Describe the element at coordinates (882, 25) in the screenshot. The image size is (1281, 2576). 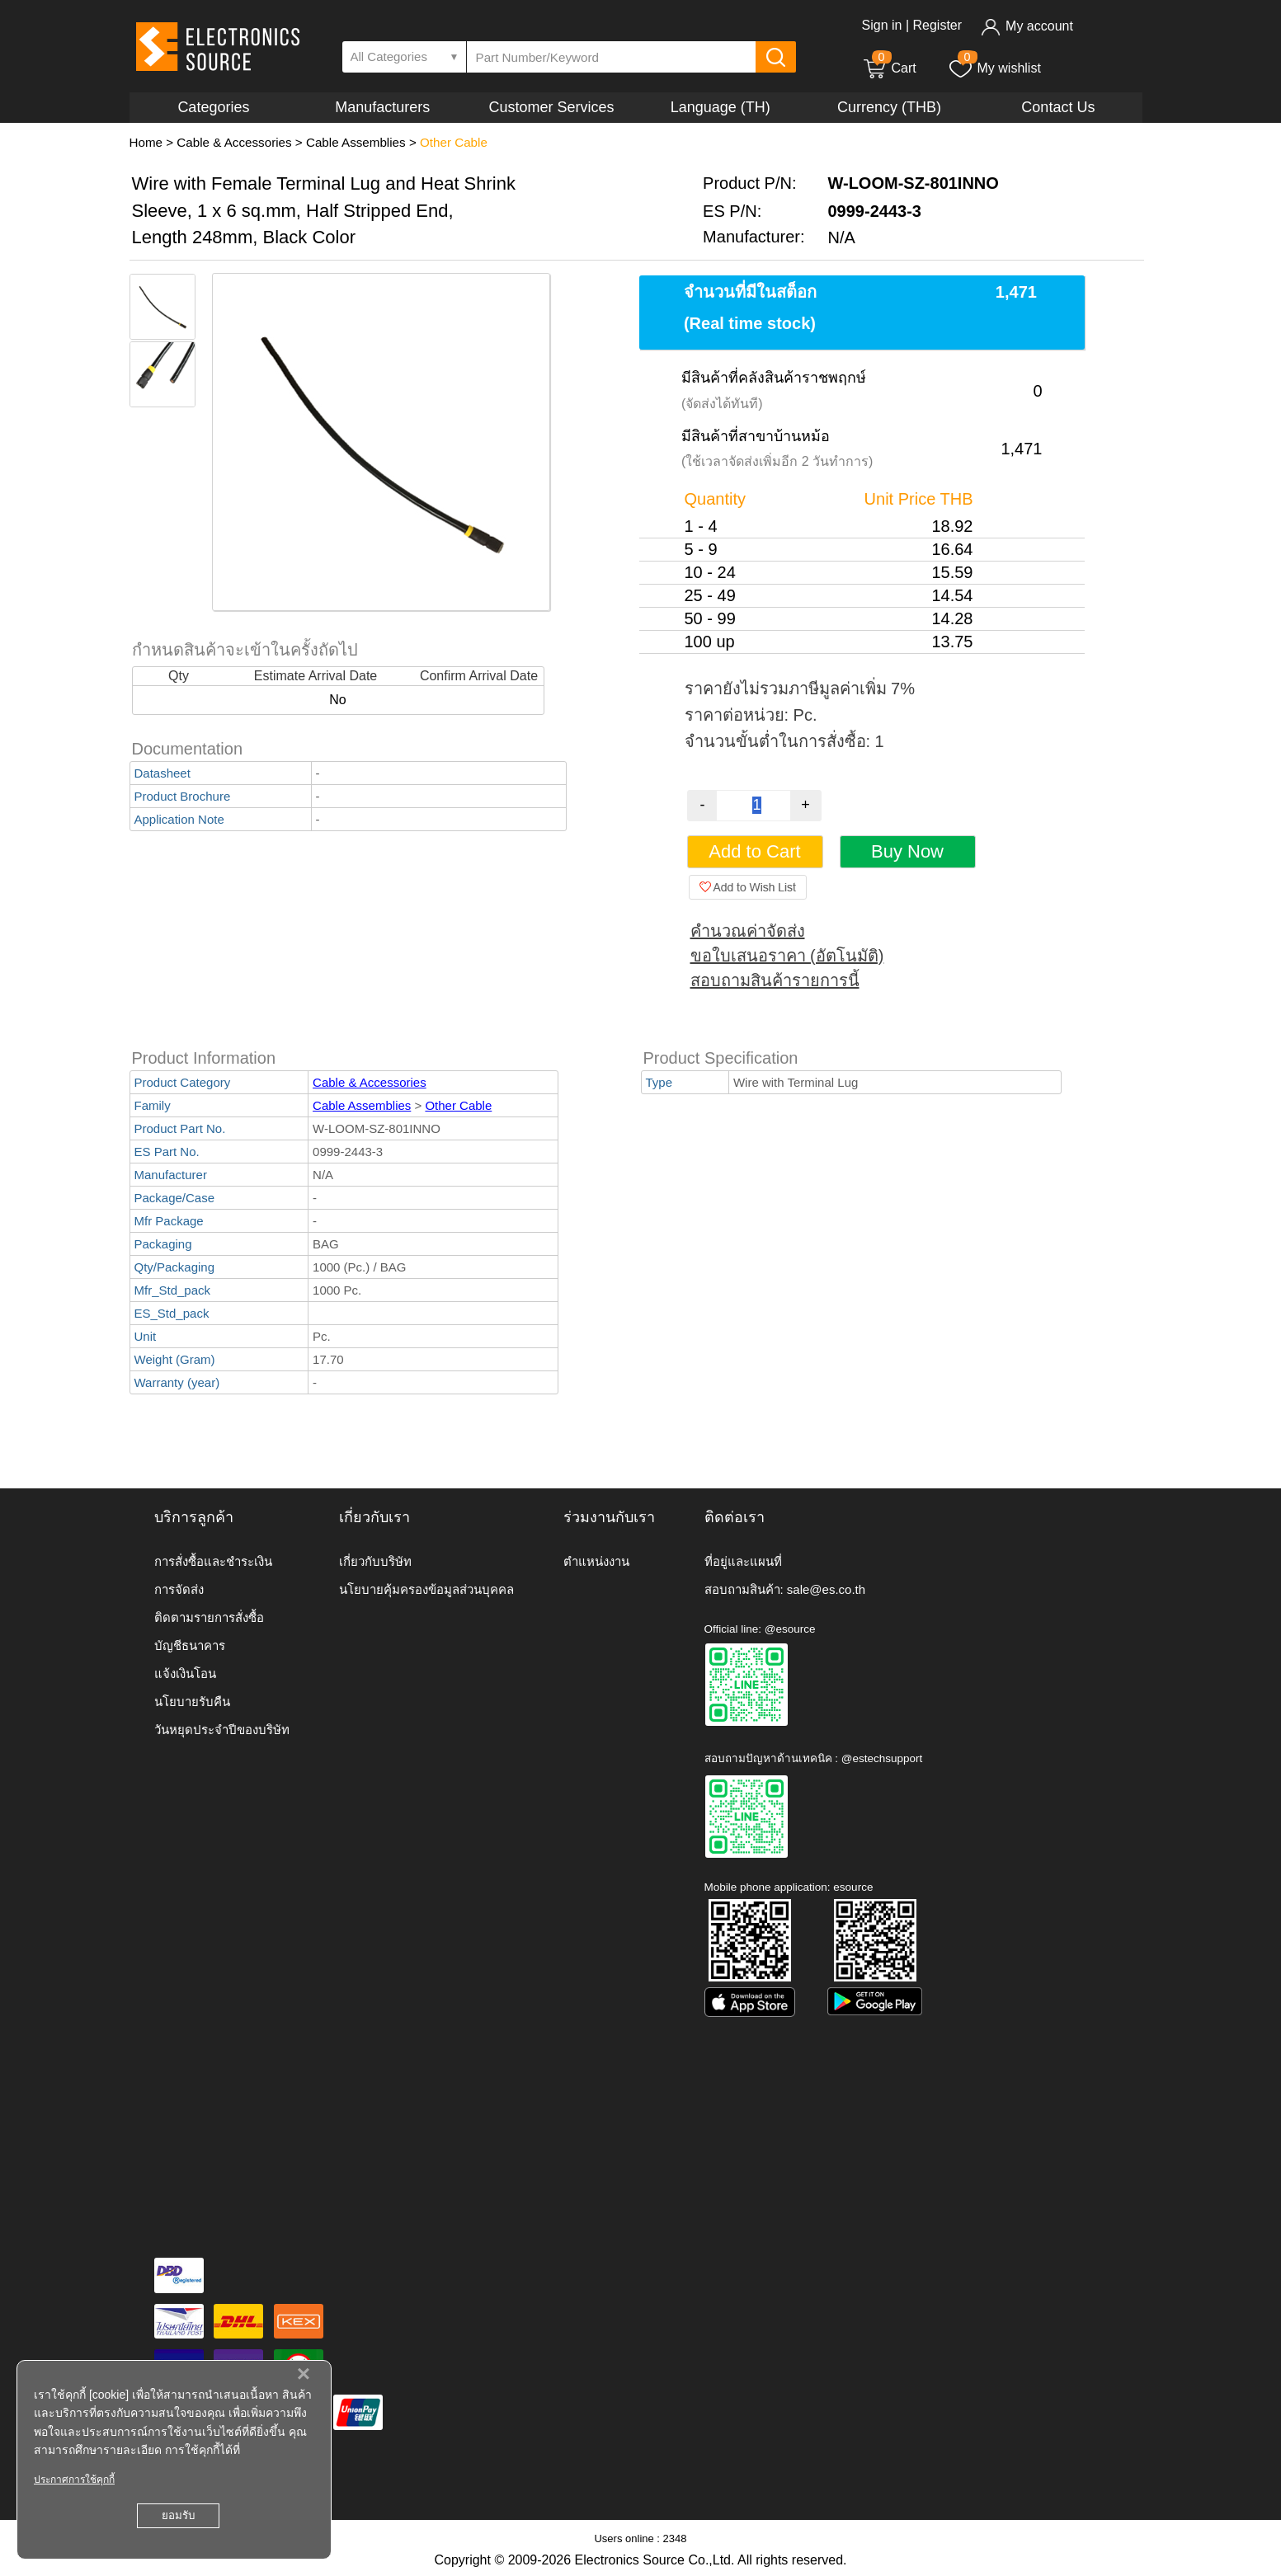
I see `Sign in` at that location.